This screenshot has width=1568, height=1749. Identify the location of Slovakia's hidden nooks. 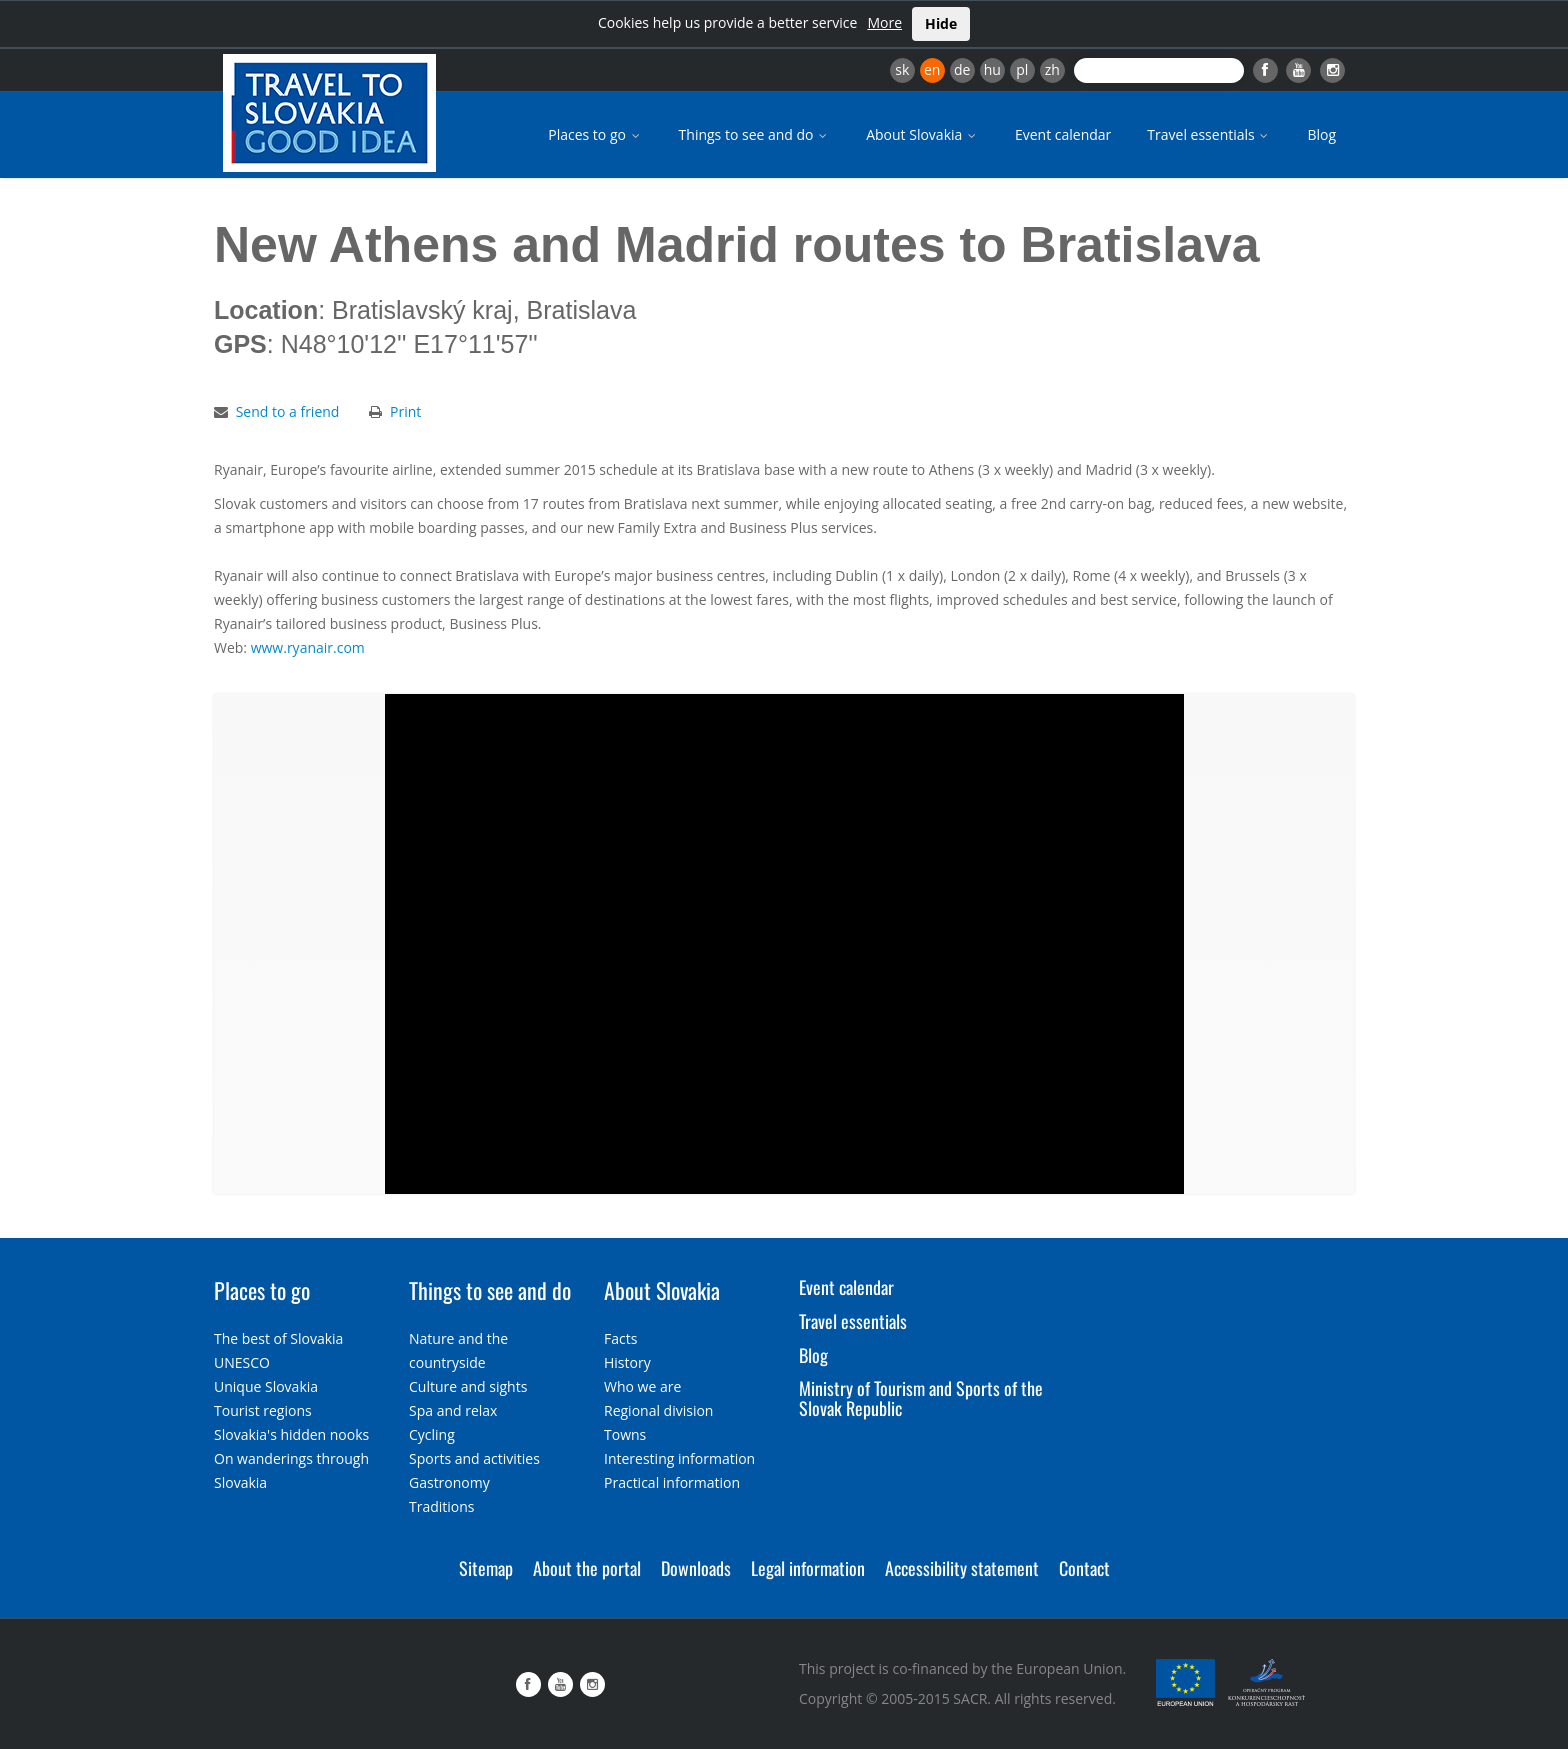
(291, 1434).